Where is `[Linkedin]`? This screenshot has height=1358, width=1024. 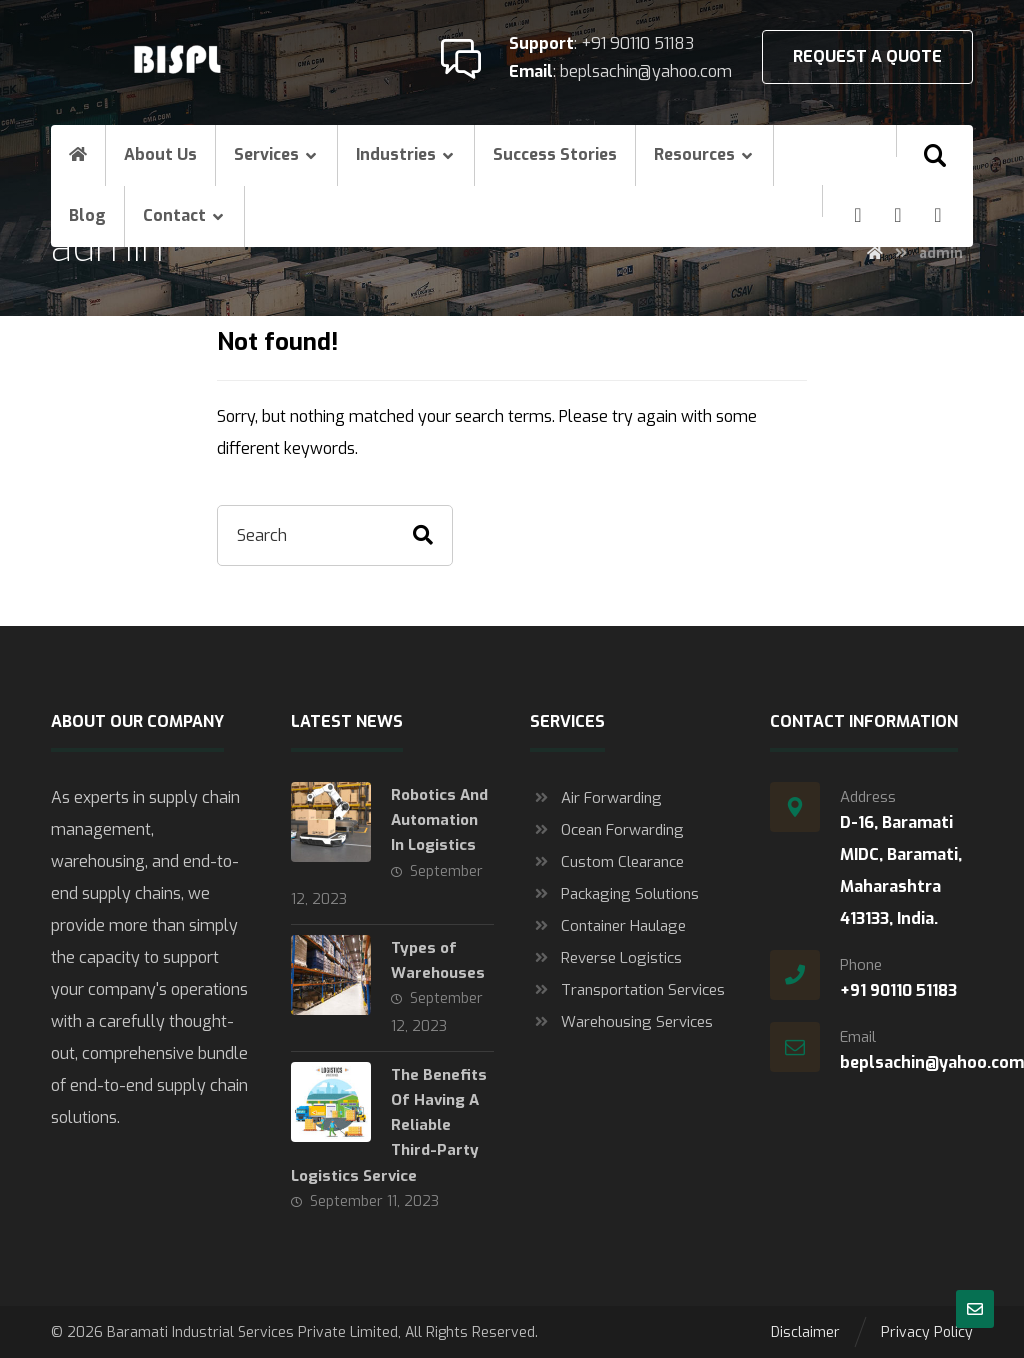 [Linkedin] is located at coordinates (898, 215).